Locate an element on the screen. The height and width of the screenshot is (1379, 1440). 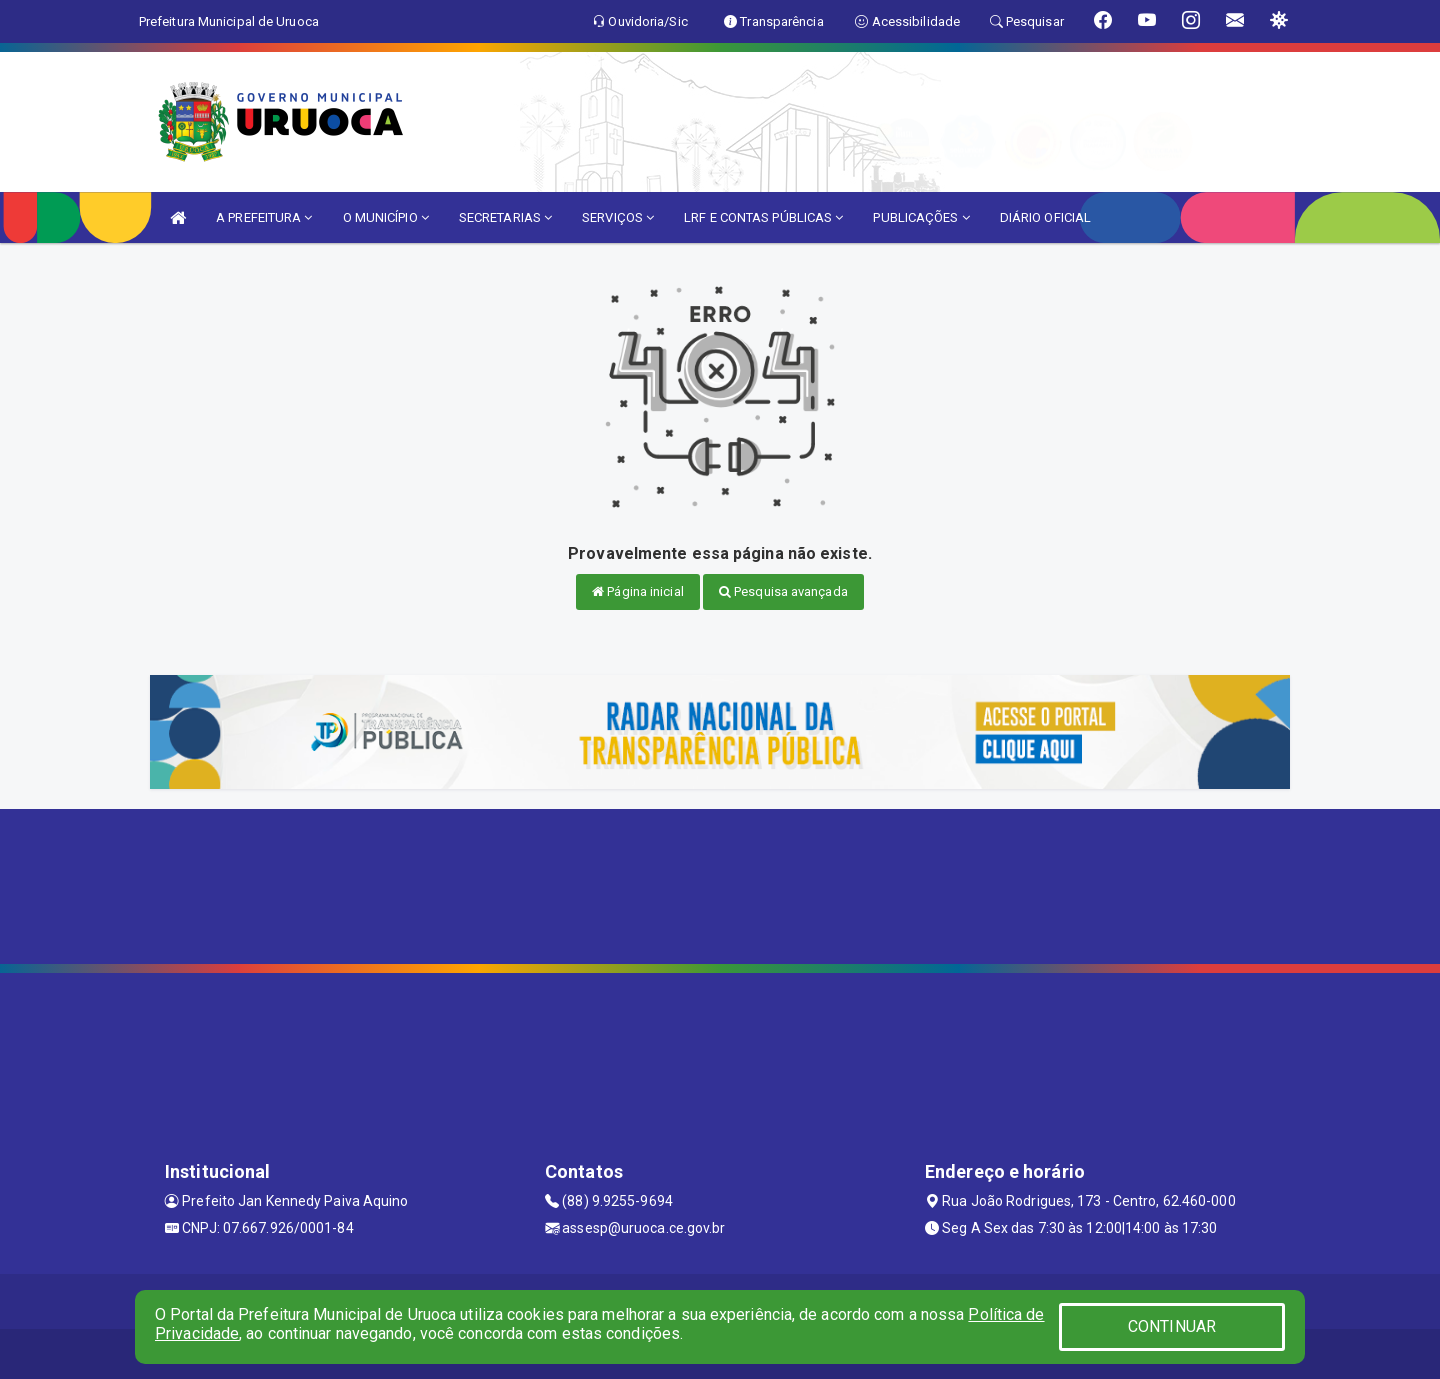
A PREFEITURA is located at coordinates (264, 217).